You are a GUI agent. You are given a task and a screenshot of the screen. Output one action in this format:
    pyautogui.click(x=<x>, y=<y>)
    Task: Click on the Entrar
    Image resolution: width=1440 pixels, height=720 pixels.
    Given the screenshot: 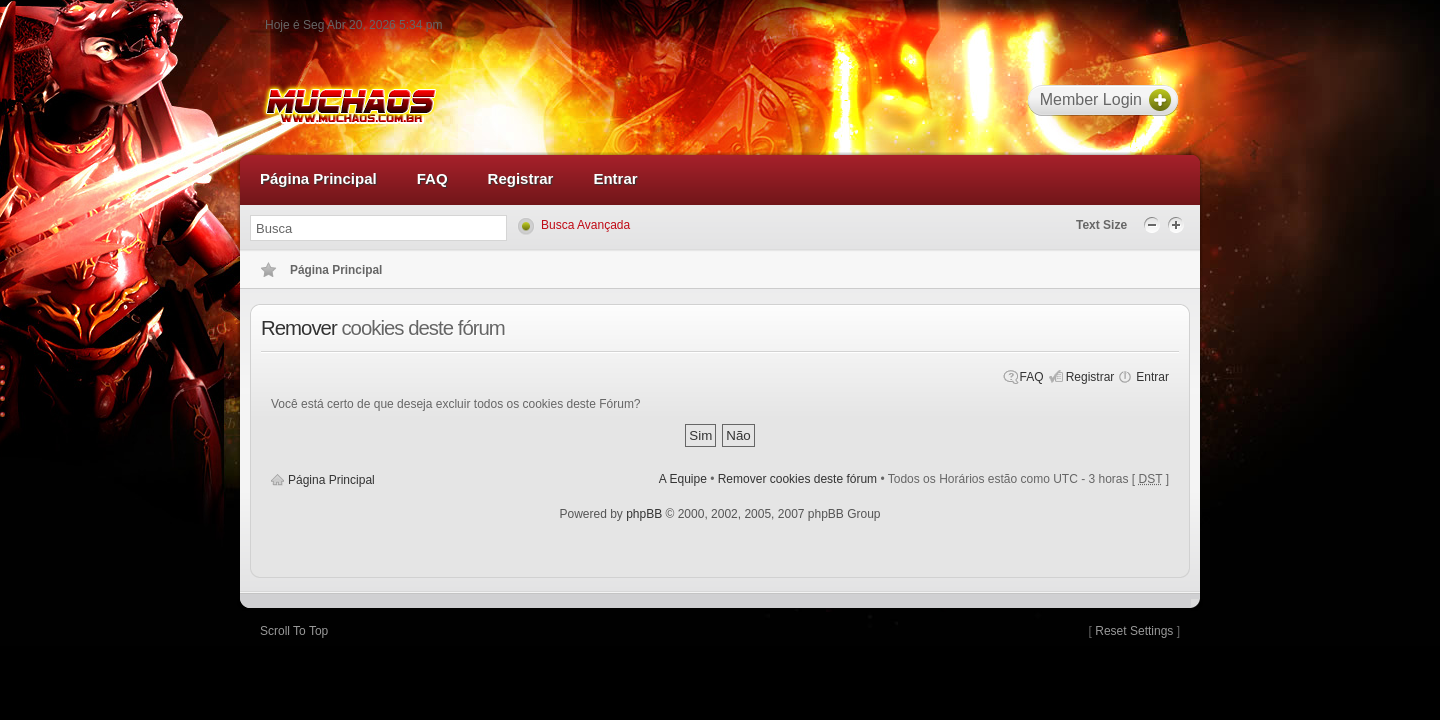 What is the action you would take?
    pyautogui.click(x=1152, y=377)
    